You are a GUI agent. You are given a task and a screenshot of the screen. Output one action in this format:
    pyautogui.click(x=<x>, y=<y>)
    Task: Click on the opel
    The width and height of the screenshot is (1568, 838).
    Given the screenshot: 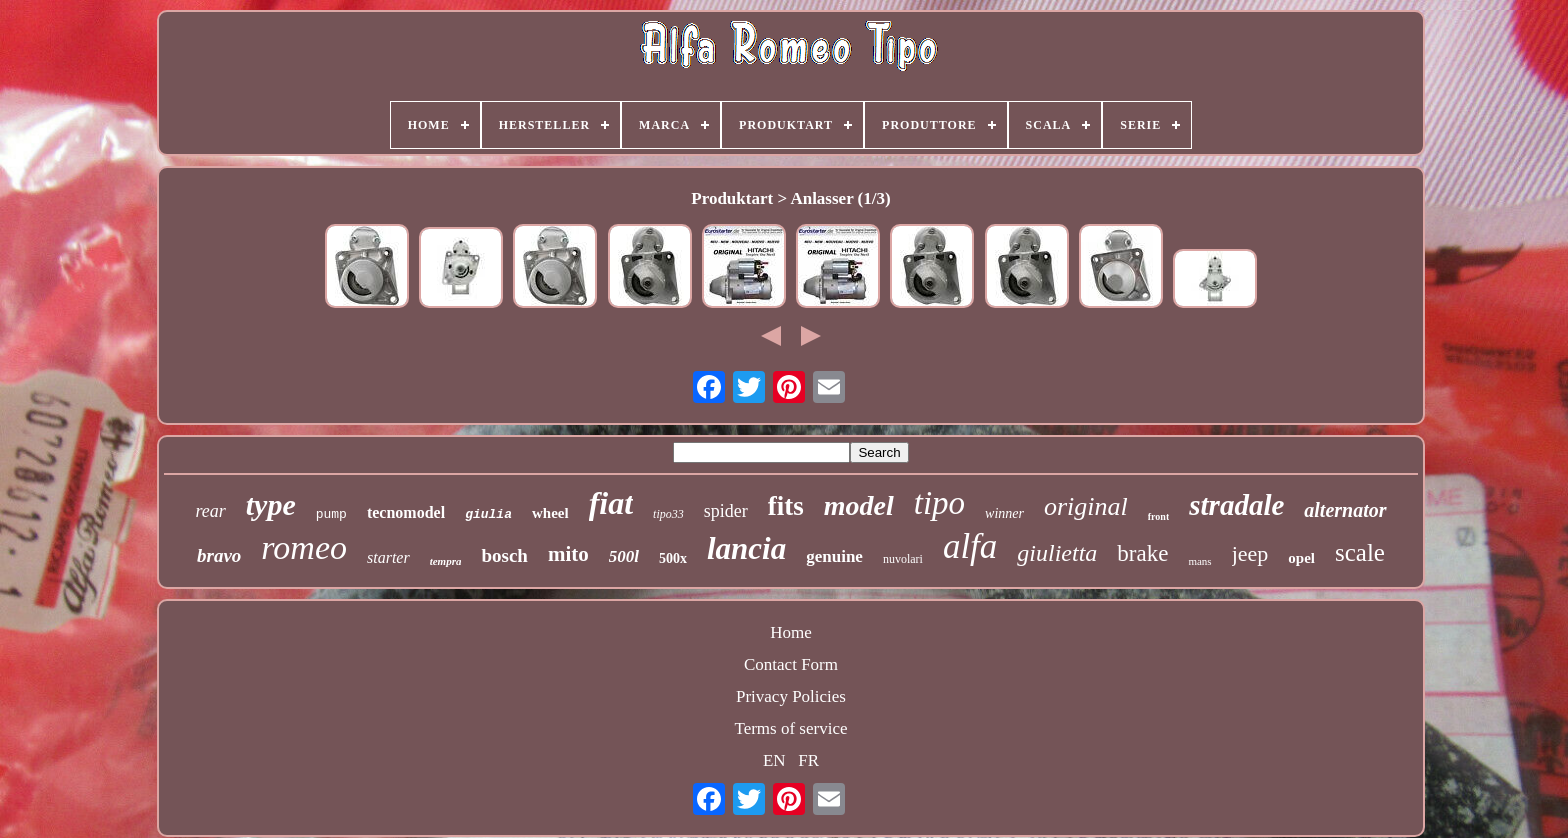 What is the action you would take?
    pyautogui.click(x=1301, y=558)
    